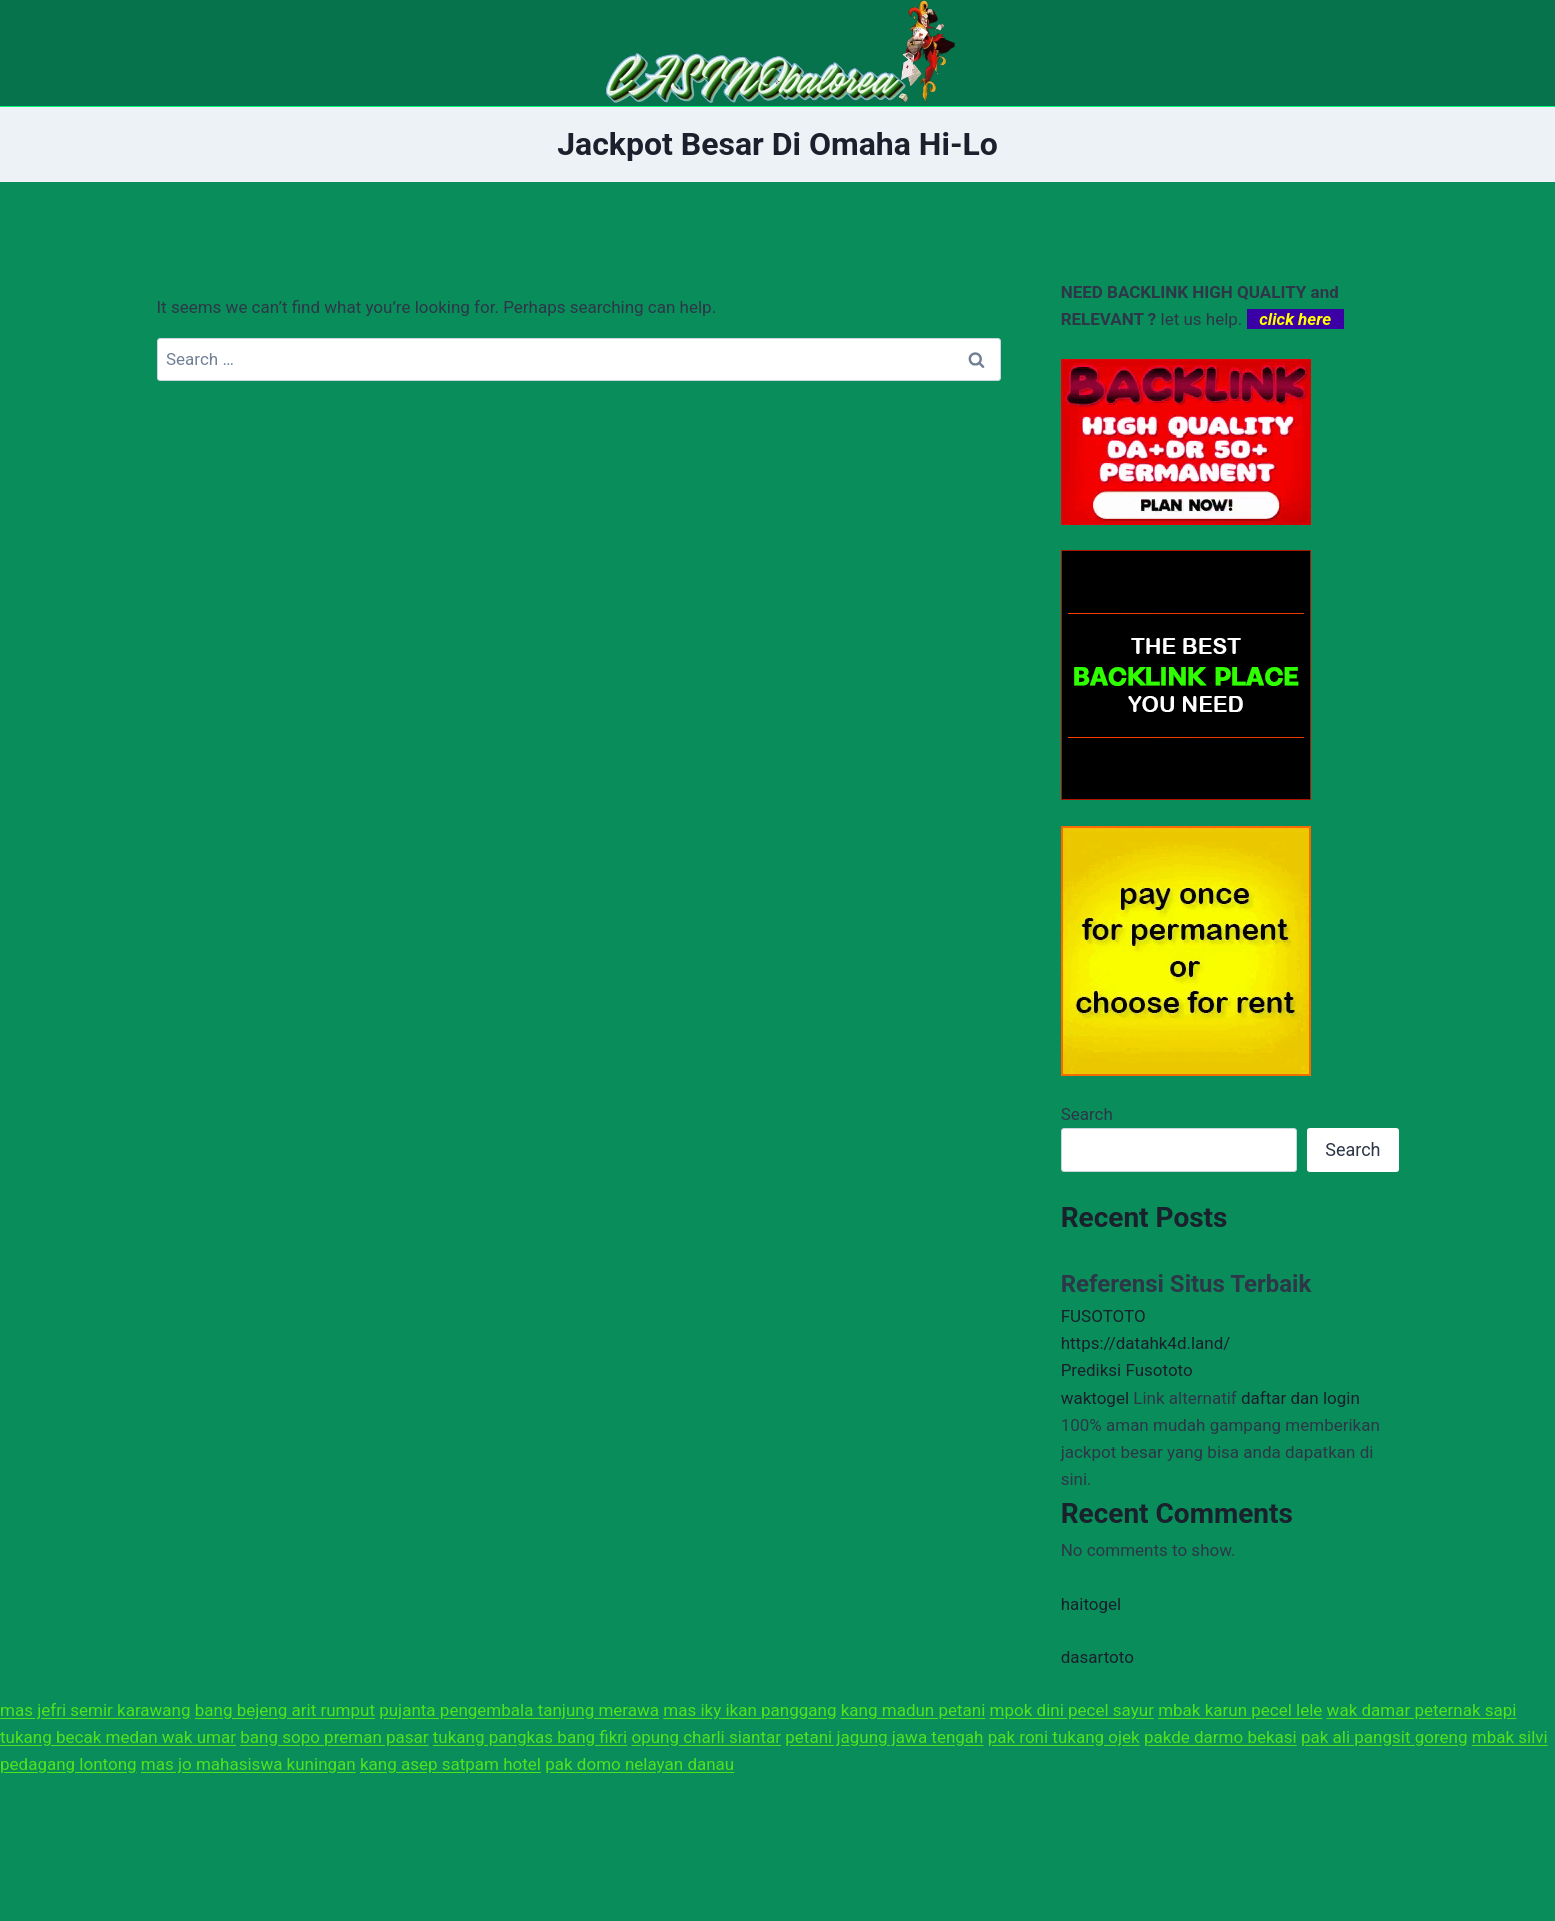 The height and width of the screenshot is (1921, 1555). I want to click on pakde darmo bekasi, so click(1220, 1737).